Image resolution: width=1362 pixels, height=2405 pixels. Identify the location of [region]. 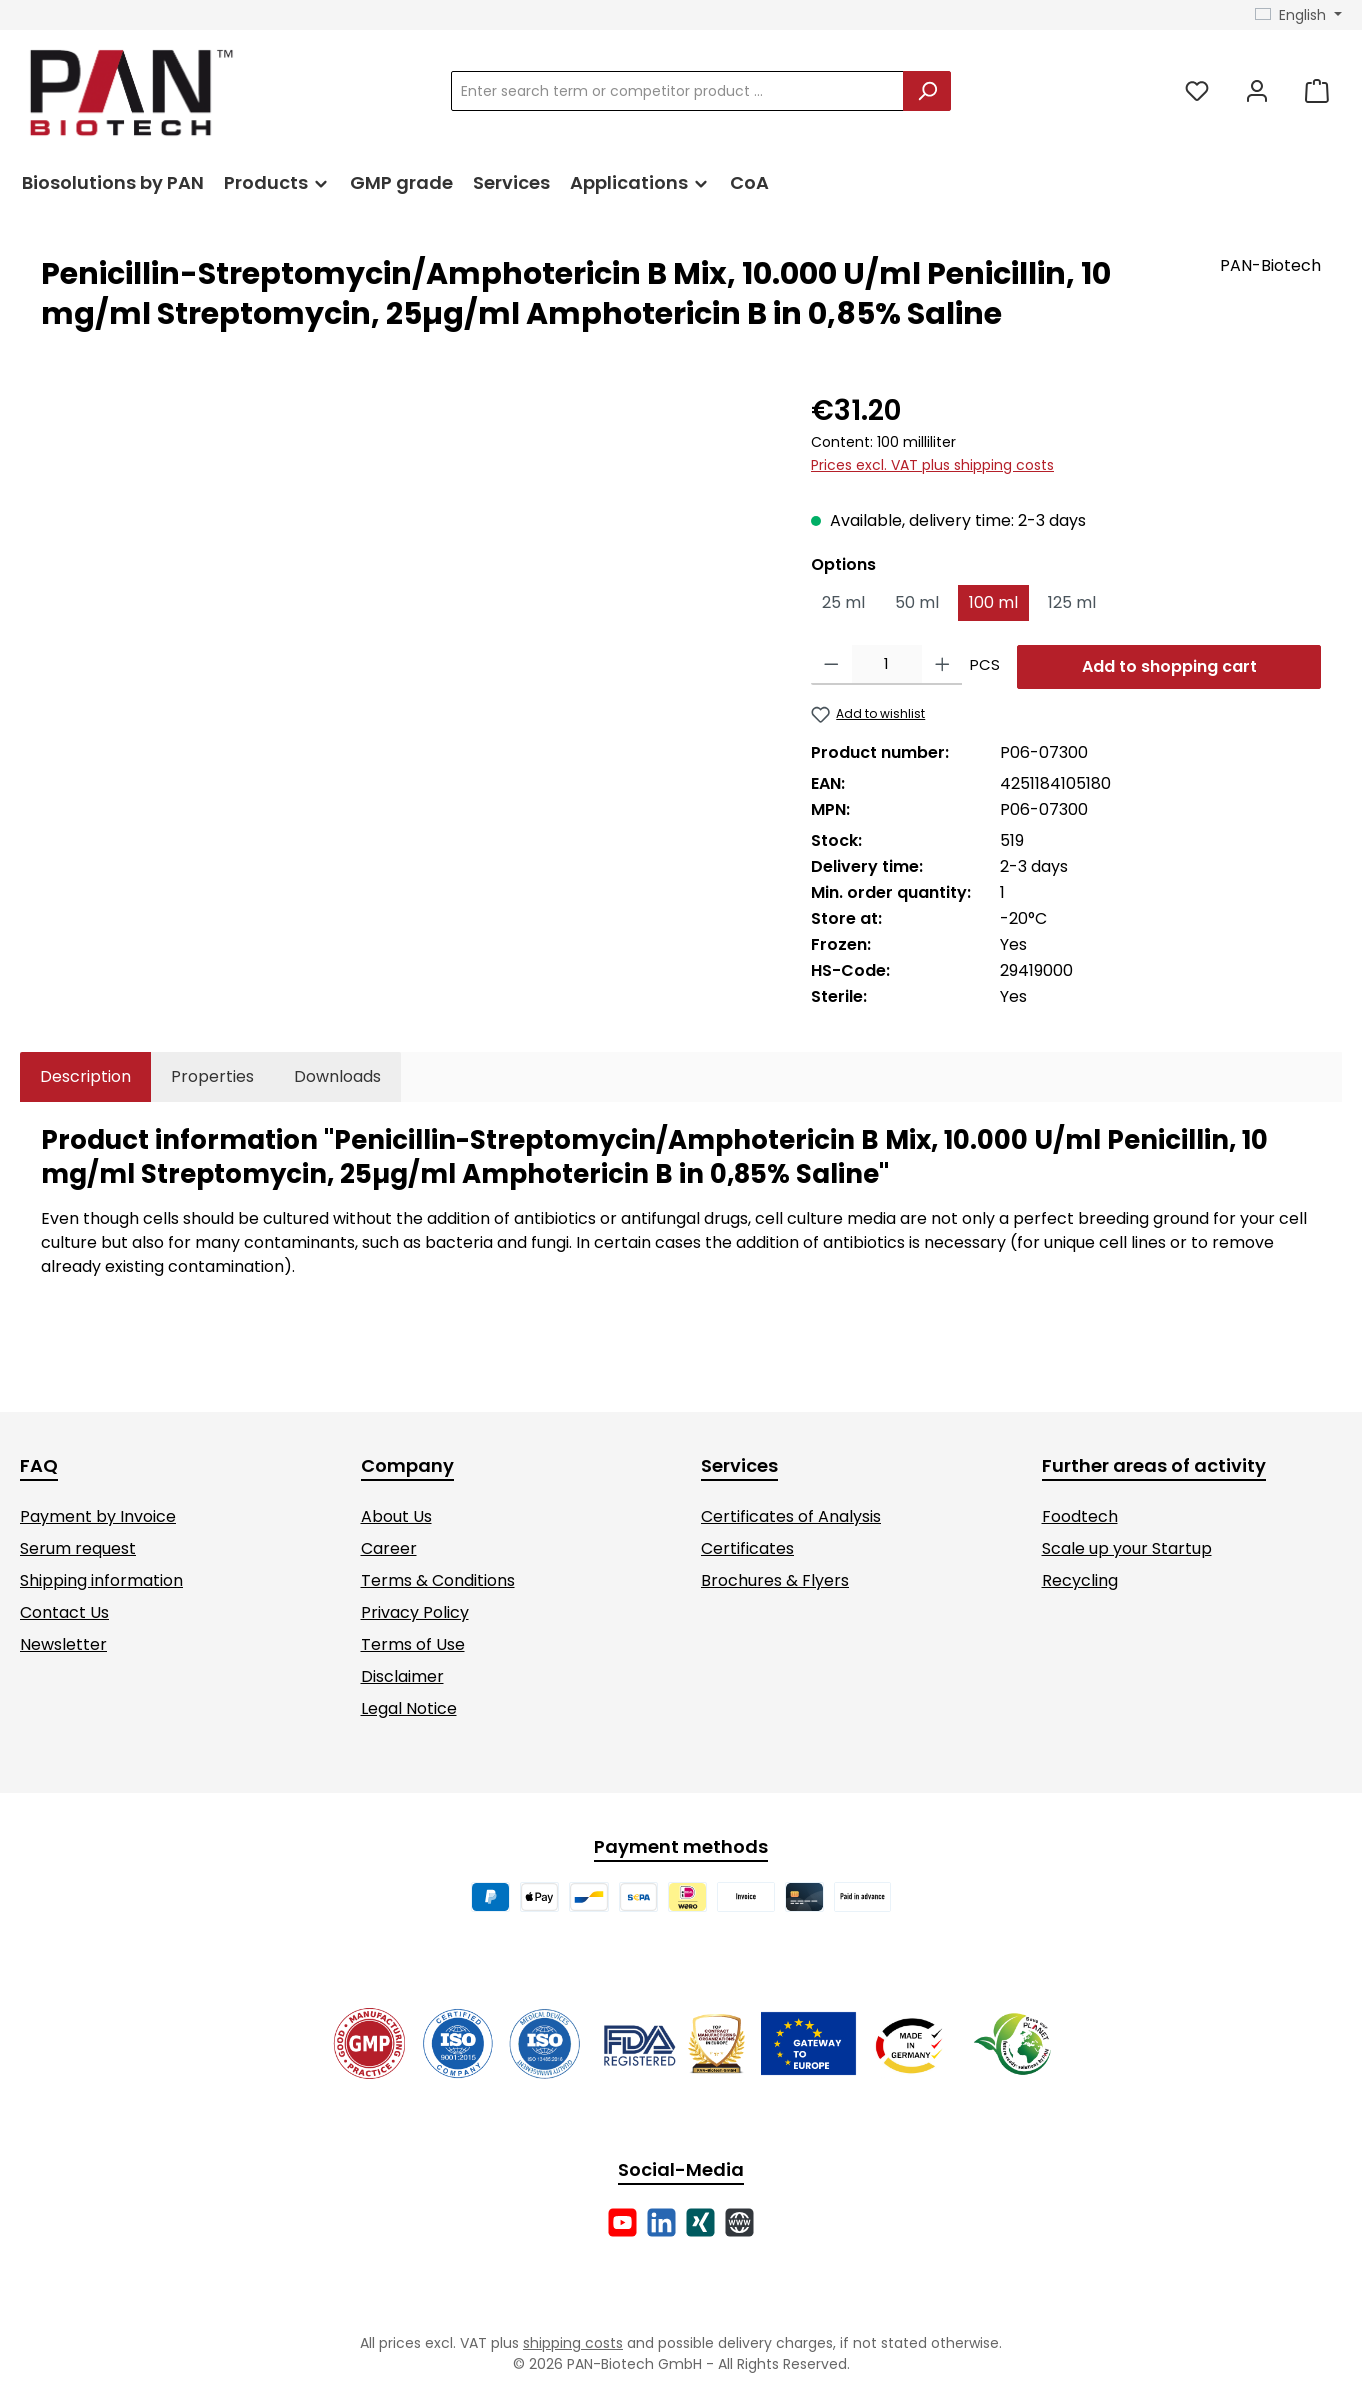
(406, 605).